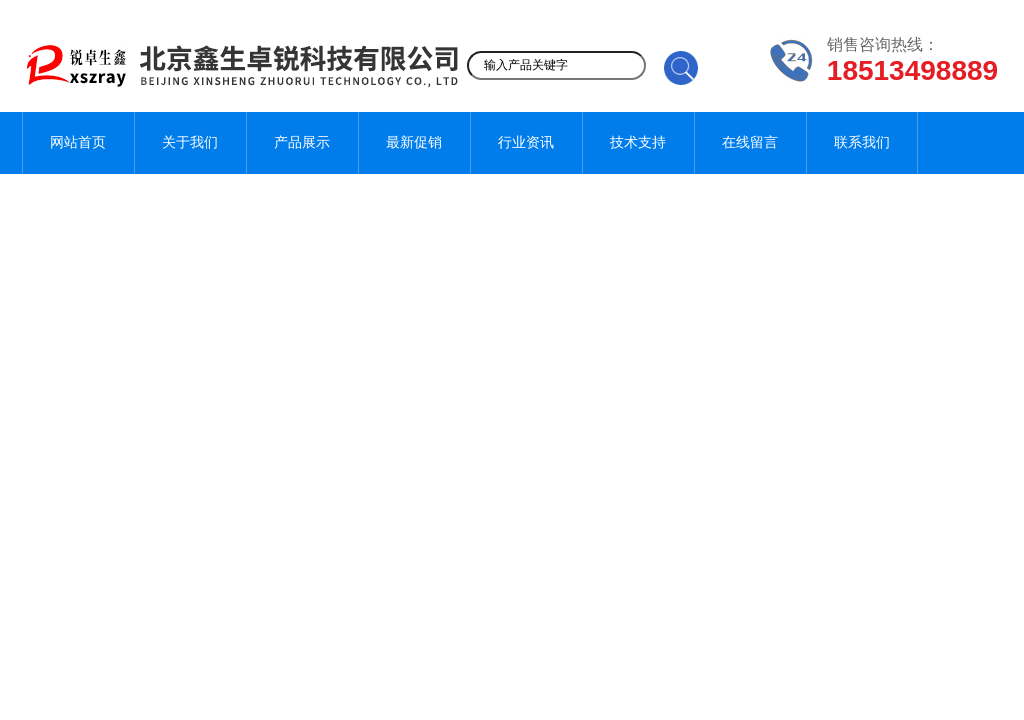 The image size is (1024, 720). What do you see at coordinates (750, 142) in the screenshot?
I see `在线留言` at bounding box center [750, 142].